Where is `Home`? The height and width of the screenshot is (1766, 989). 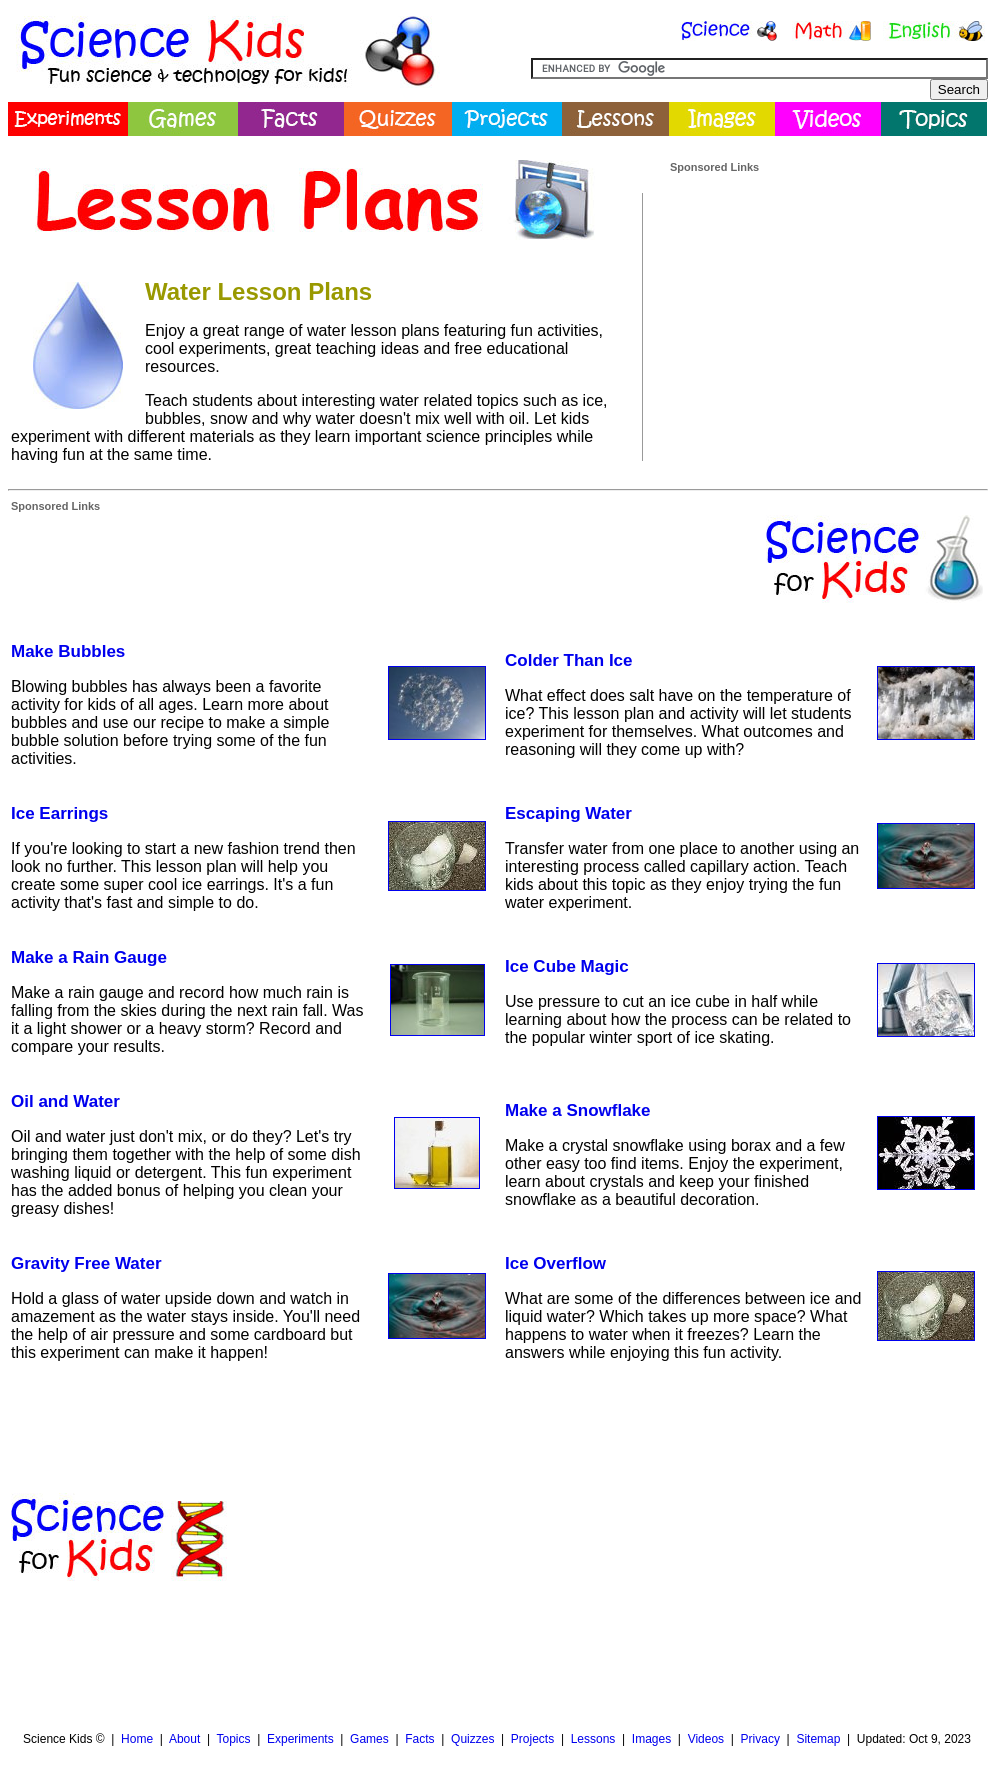
Home is located at coordinates (137, 1739).